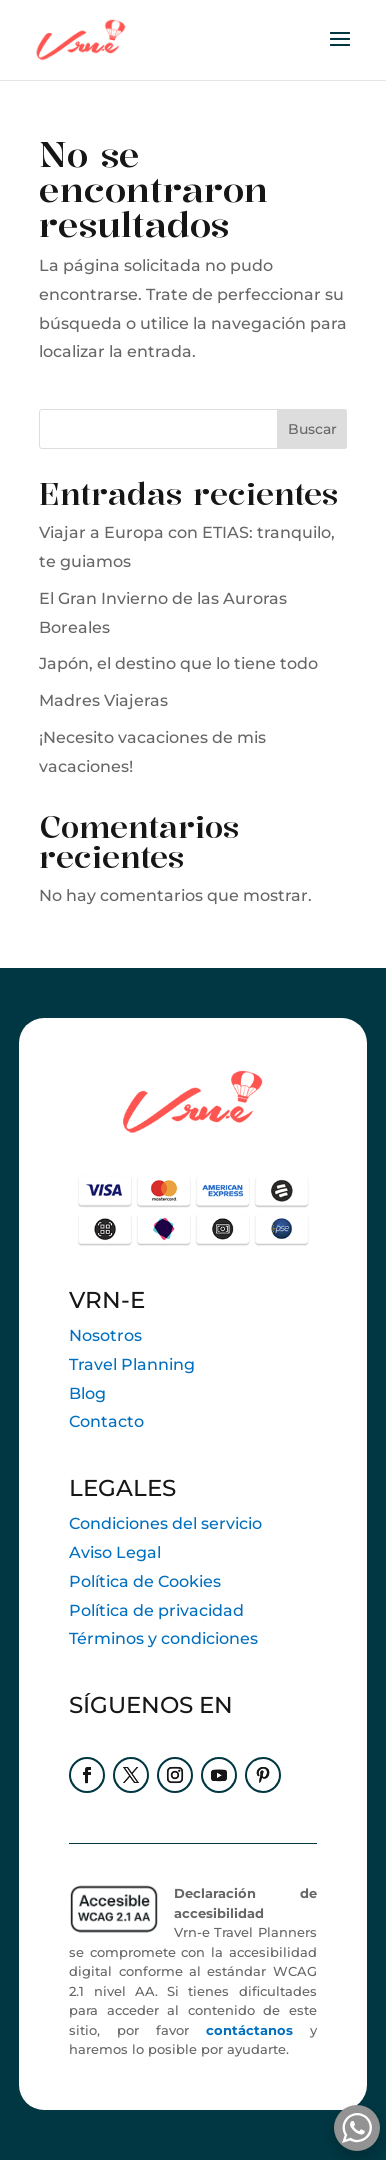 Image resolution: width=386 pixels, height=2160 pixels. Describe the element at coordinates (249, 2030) in the screenshot. I see `contáctanos` at that location.